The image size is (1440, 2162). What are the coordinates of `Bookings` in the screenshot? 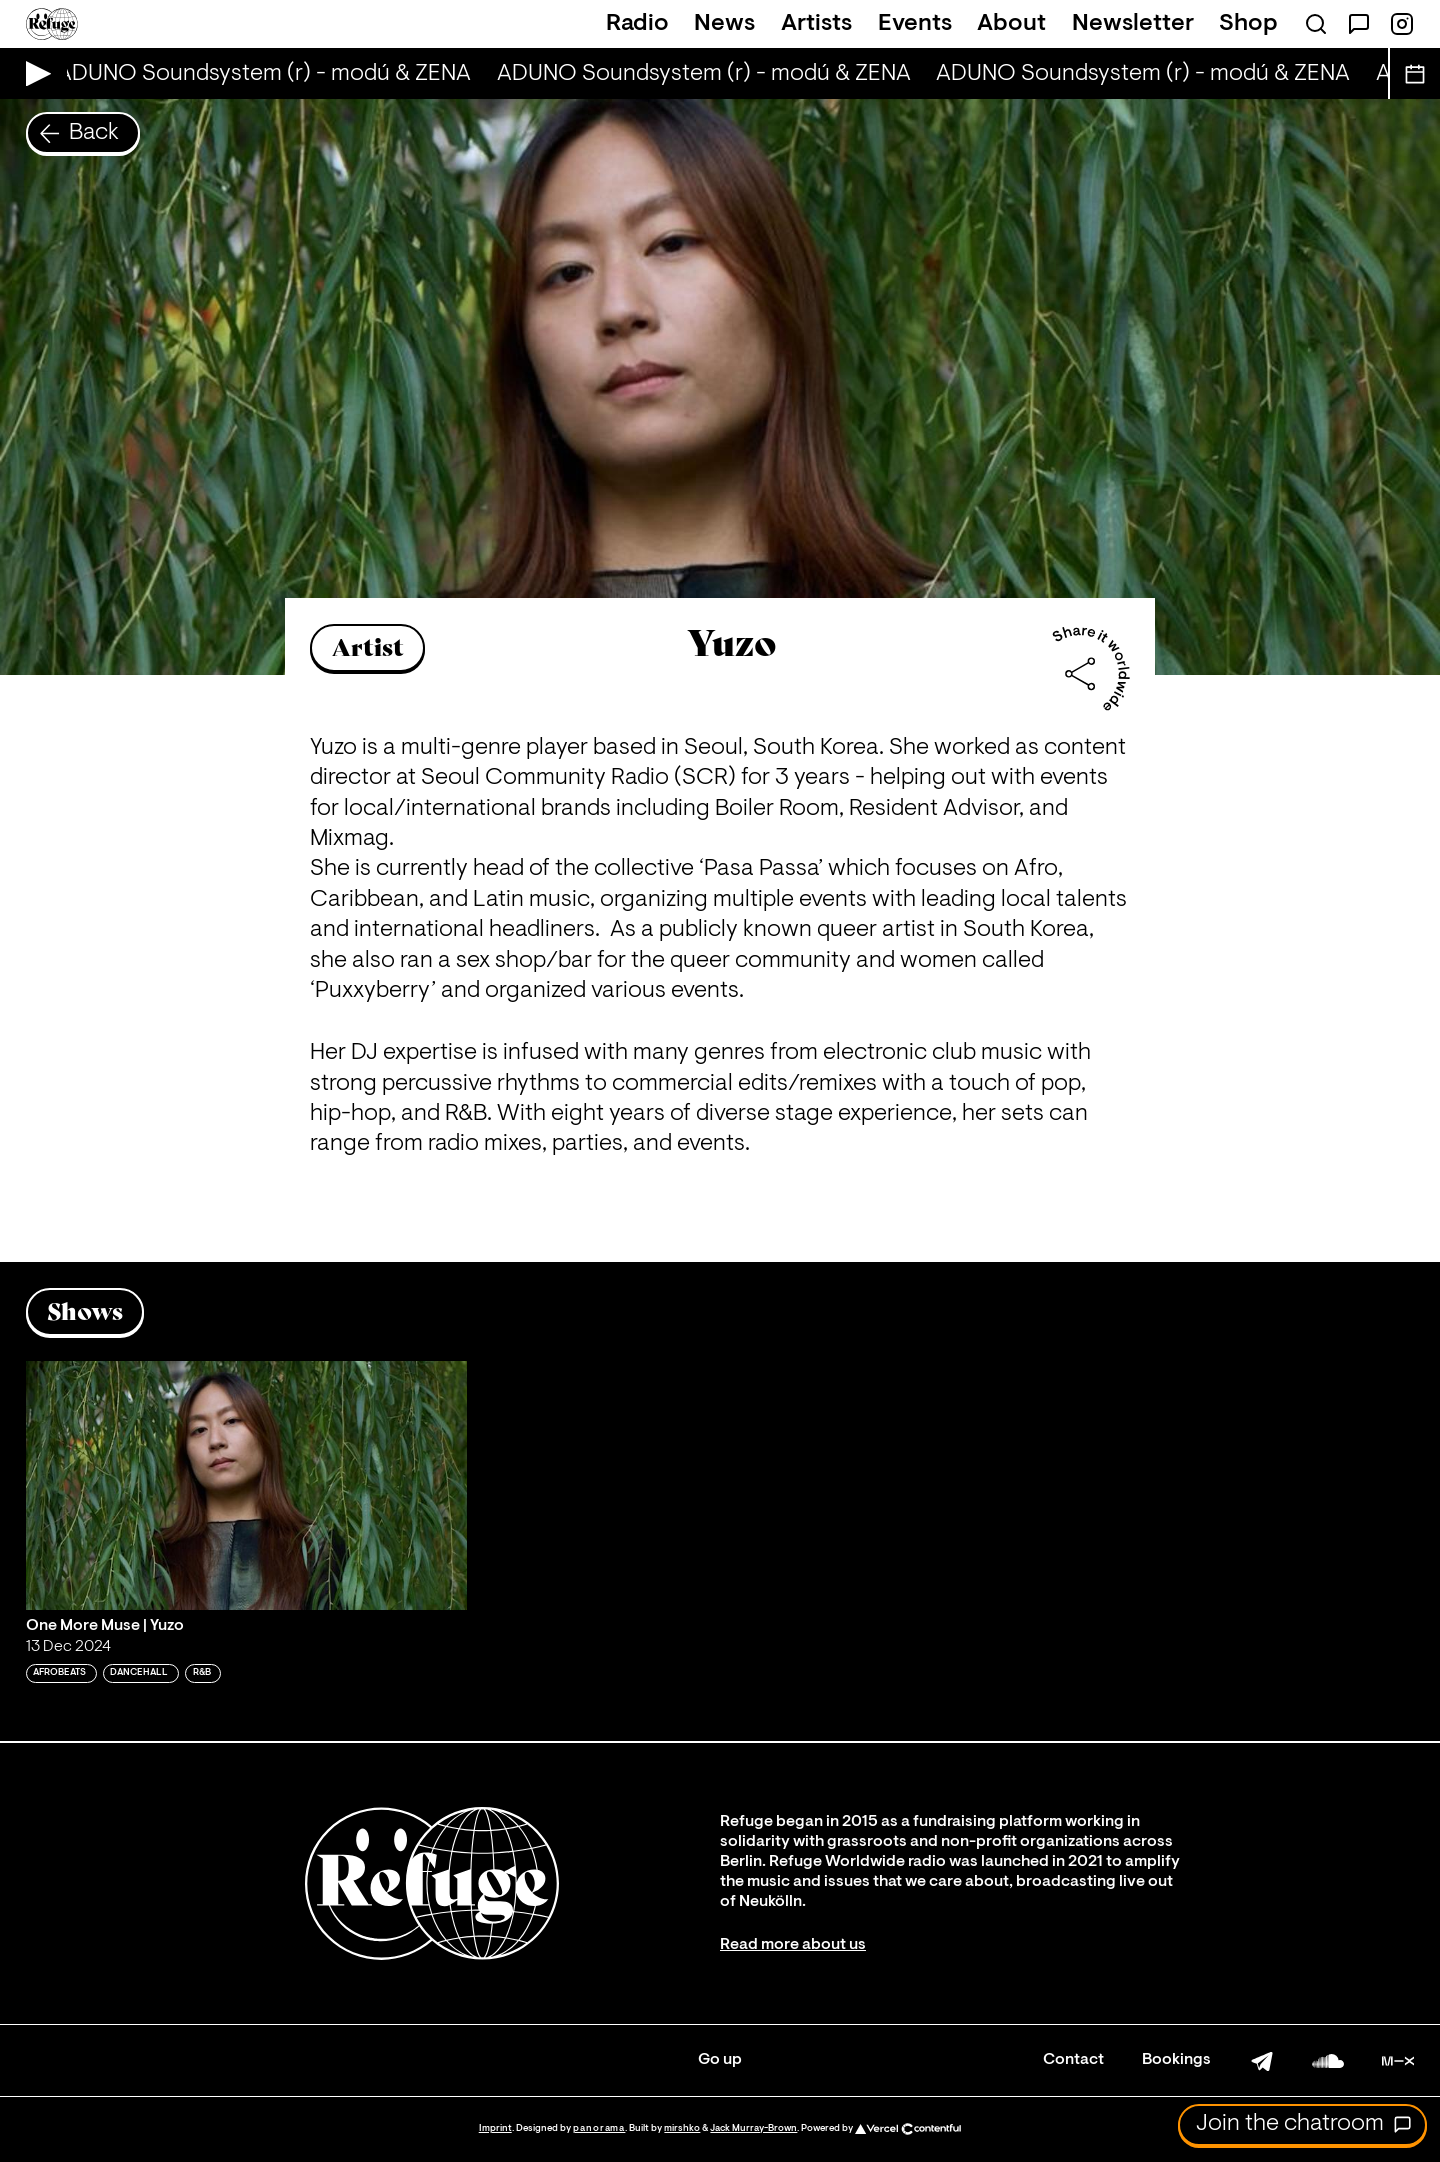 It's located at (1176, 2060).